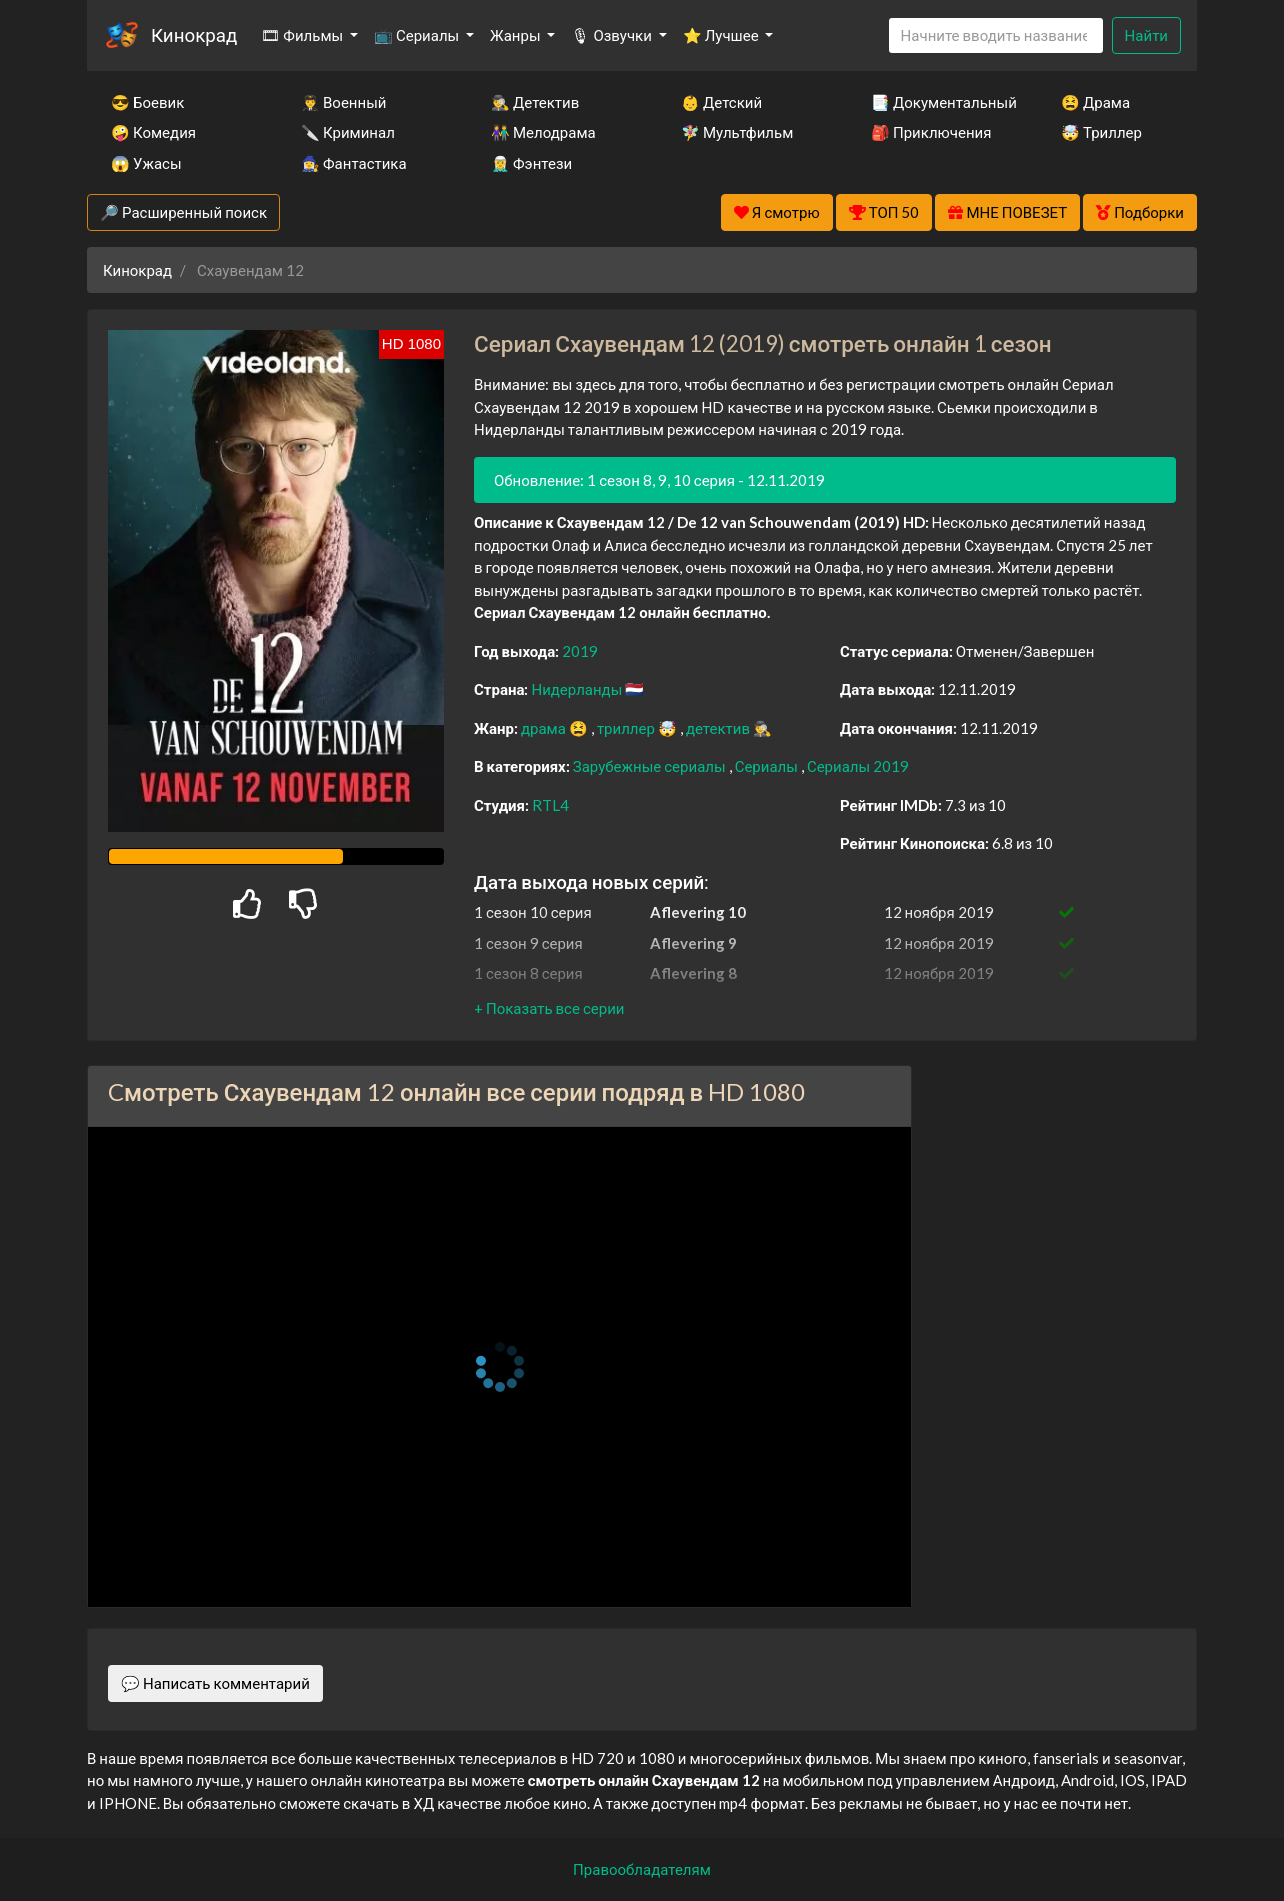 Image resolution: width=1284 pixels, height=1901 pixels. I want to click on 🎒 Приключения, so click(931, 132).